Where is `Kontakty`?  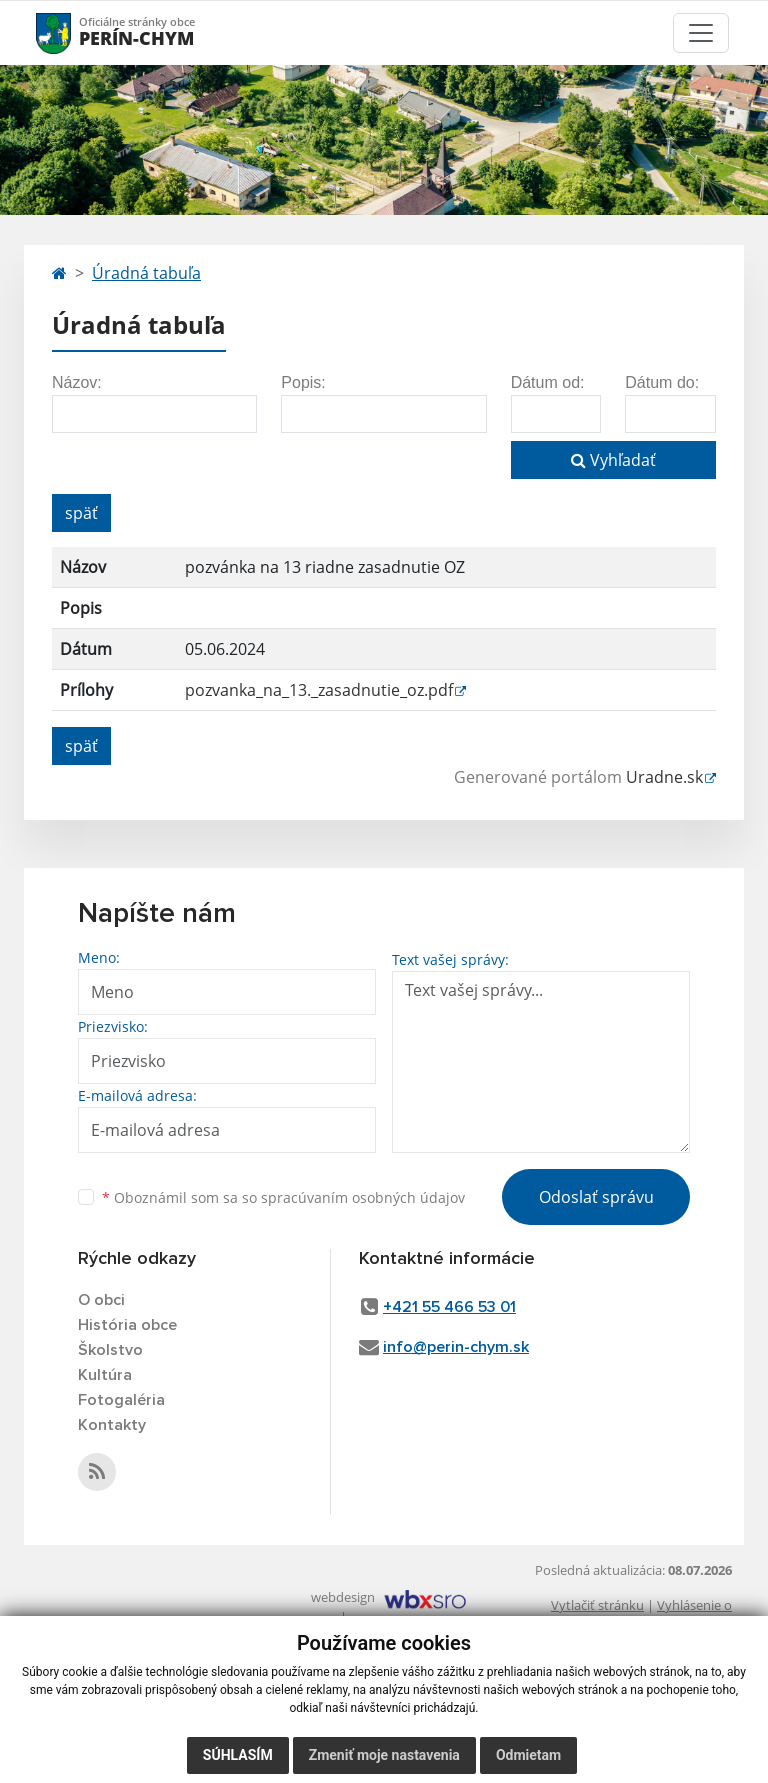
Kontakty is located at coordinates (112, 1425).